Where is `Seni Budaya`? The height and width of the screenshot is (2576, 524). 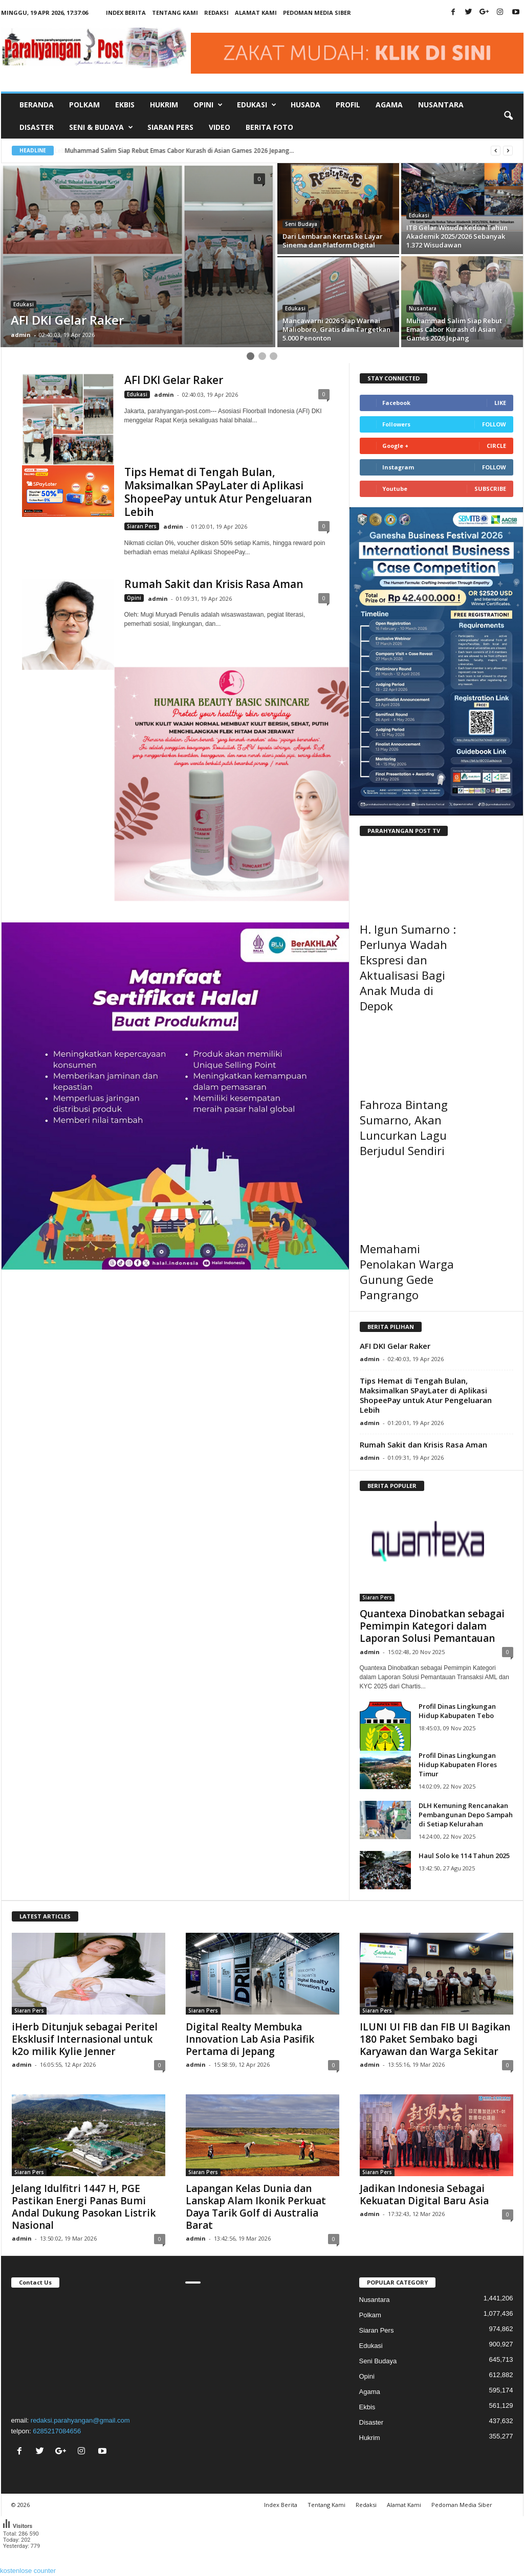
Seni Budaya is located at coordinates (301, 224).